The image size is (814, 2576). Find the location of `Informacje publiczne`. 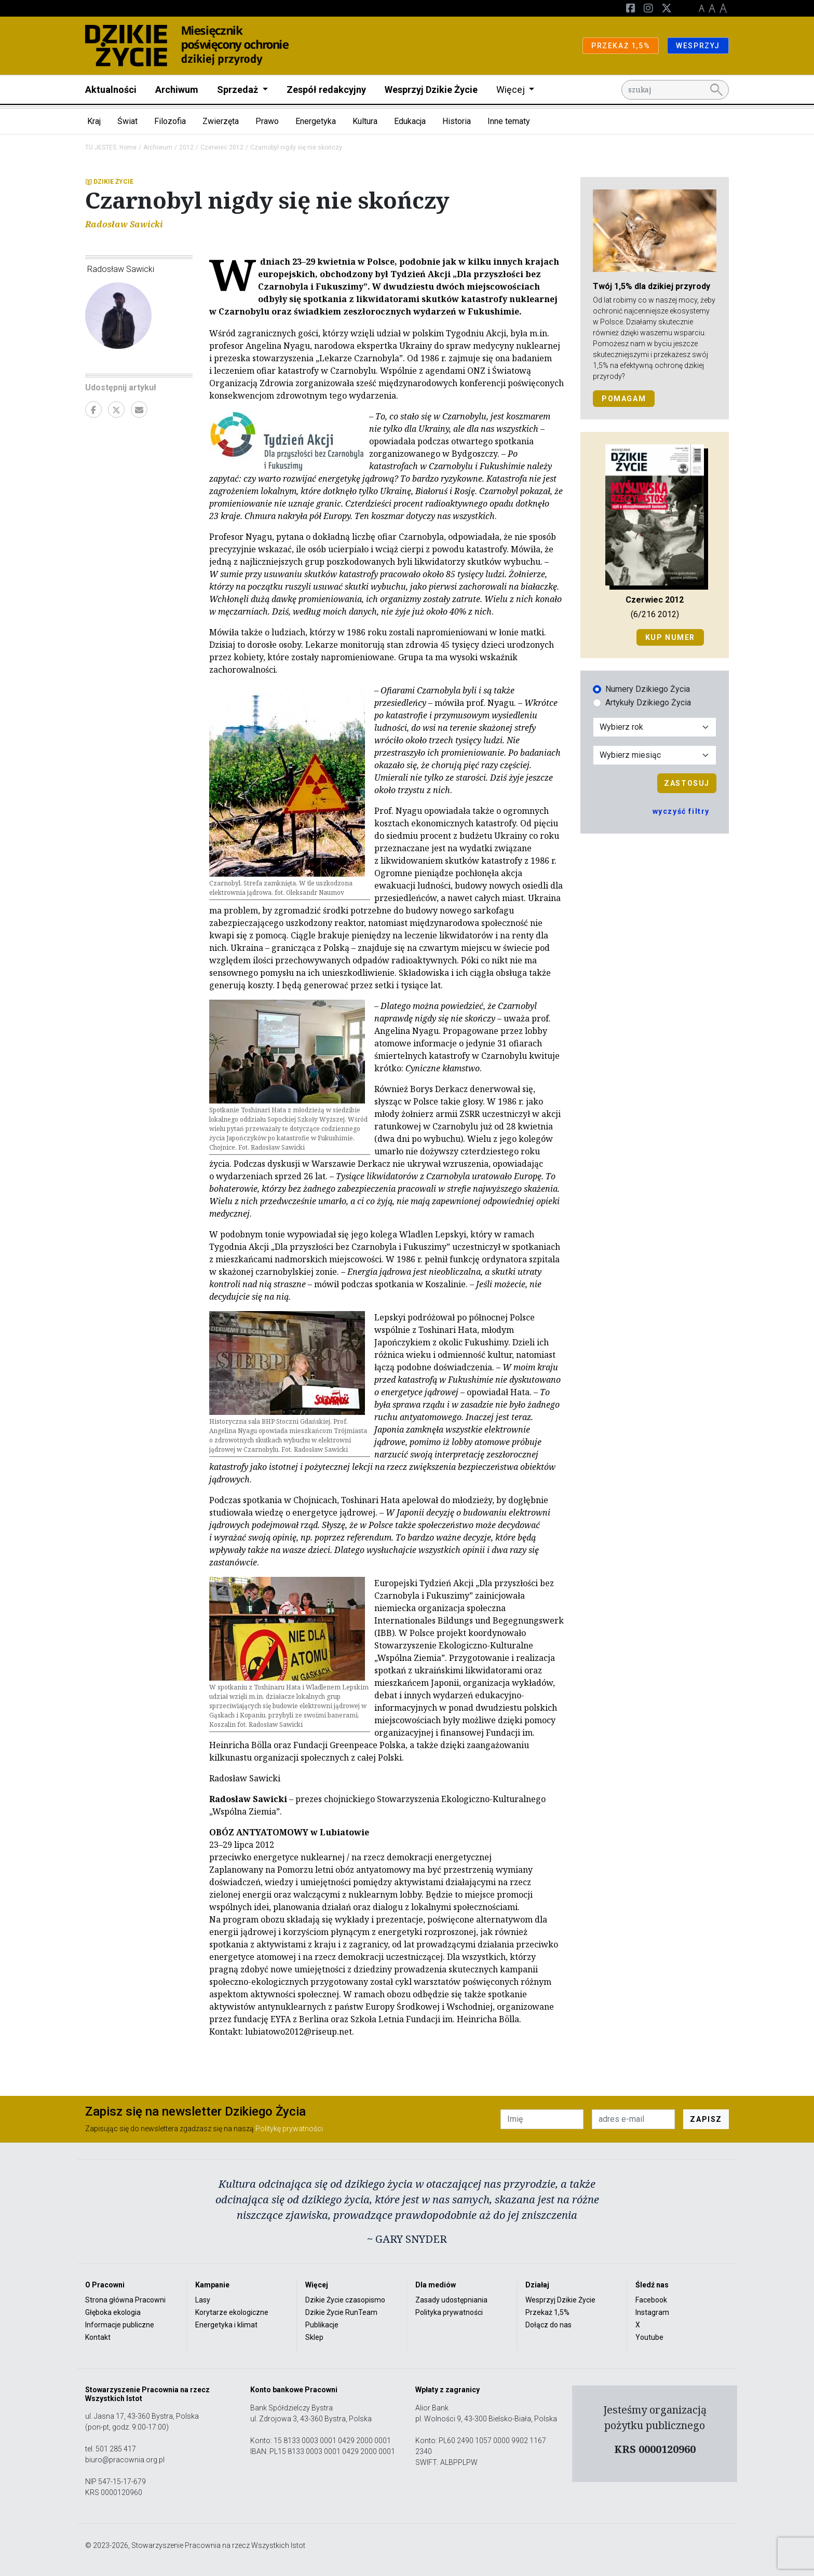

Informacje publiczne is located at coordinates (119, 2325).